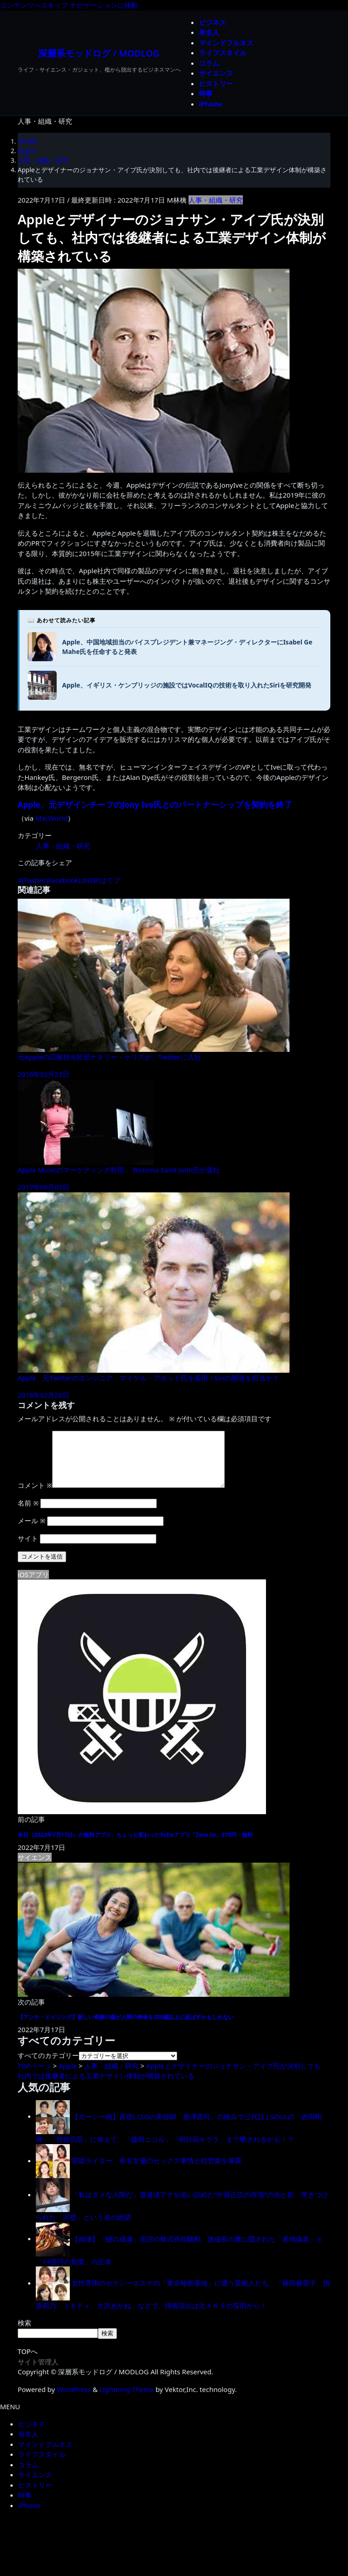  I want to click on サイト管理人, so click(38, 2372).